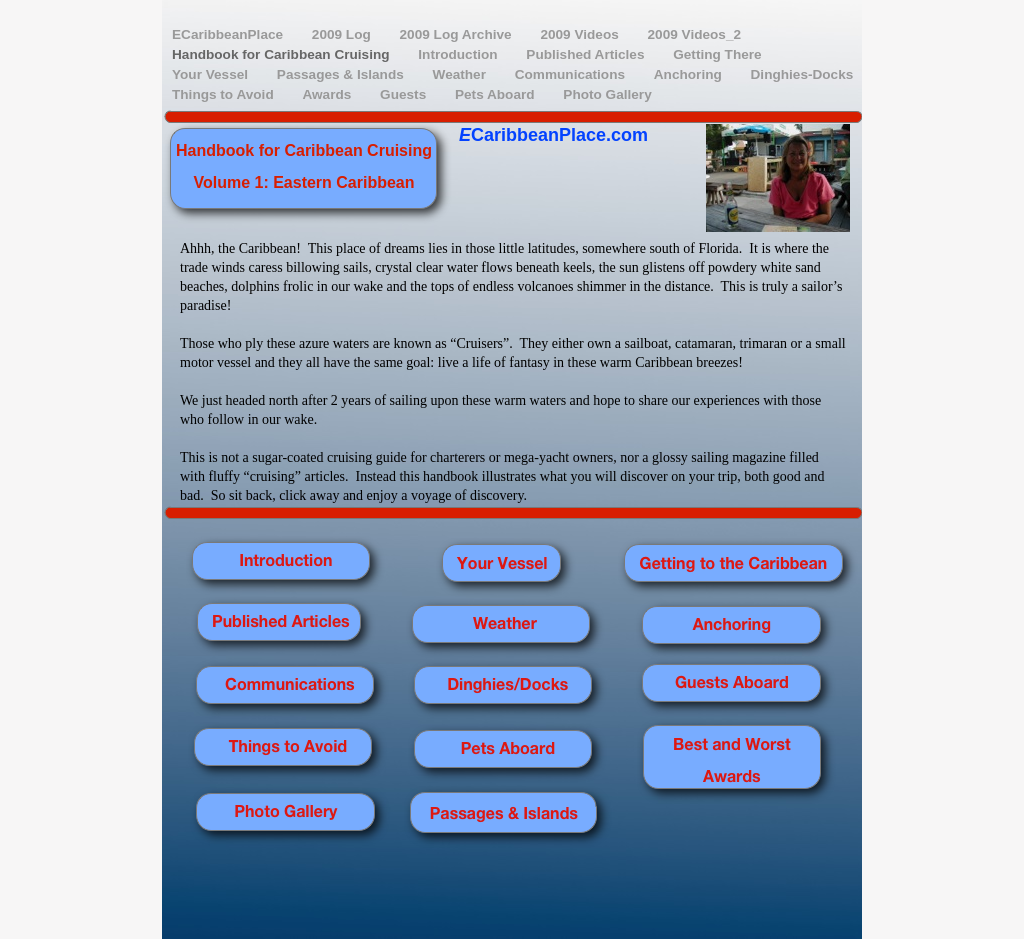 Image resolution: width=1024 pixels, height=939 pixels. Describe the element at coordinates (717, 54) in the screenshot. I see `Getting There` at that location.